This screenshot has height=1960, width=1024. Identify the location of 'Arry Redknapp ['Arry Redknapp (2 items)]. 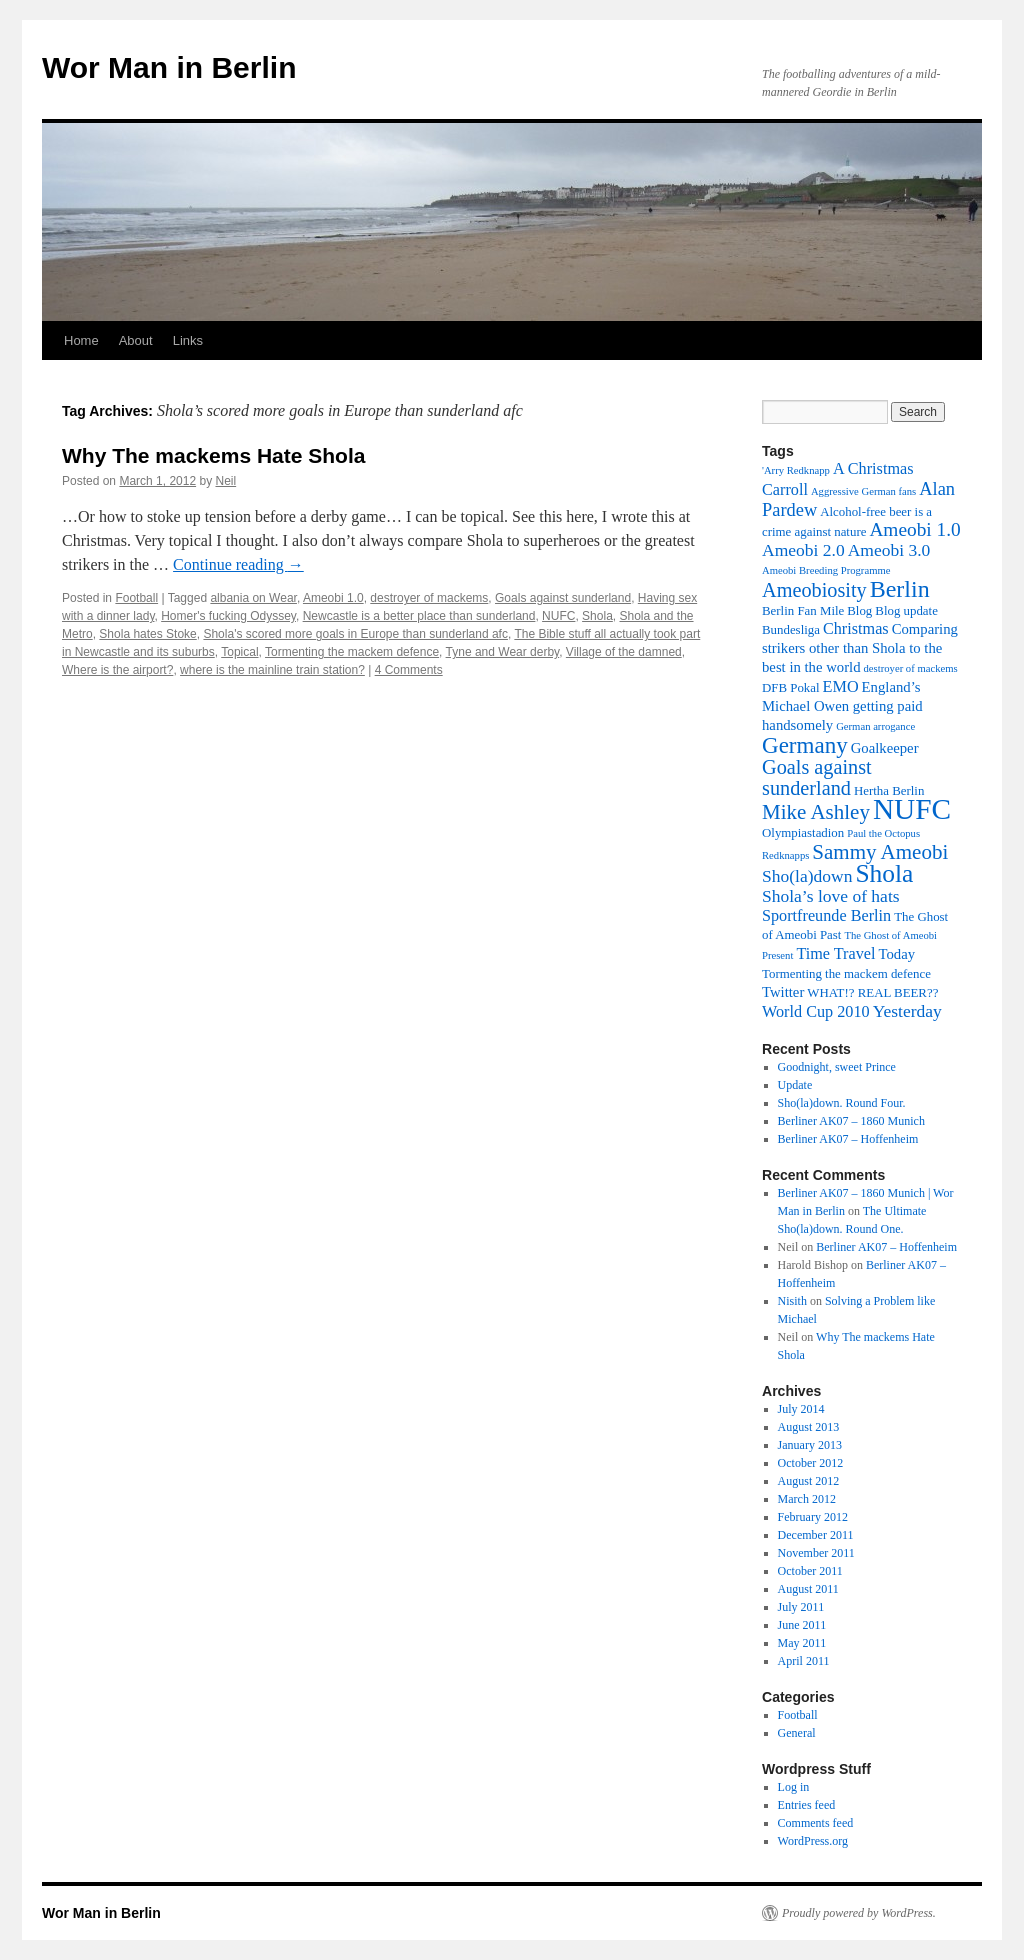
(796, 470).